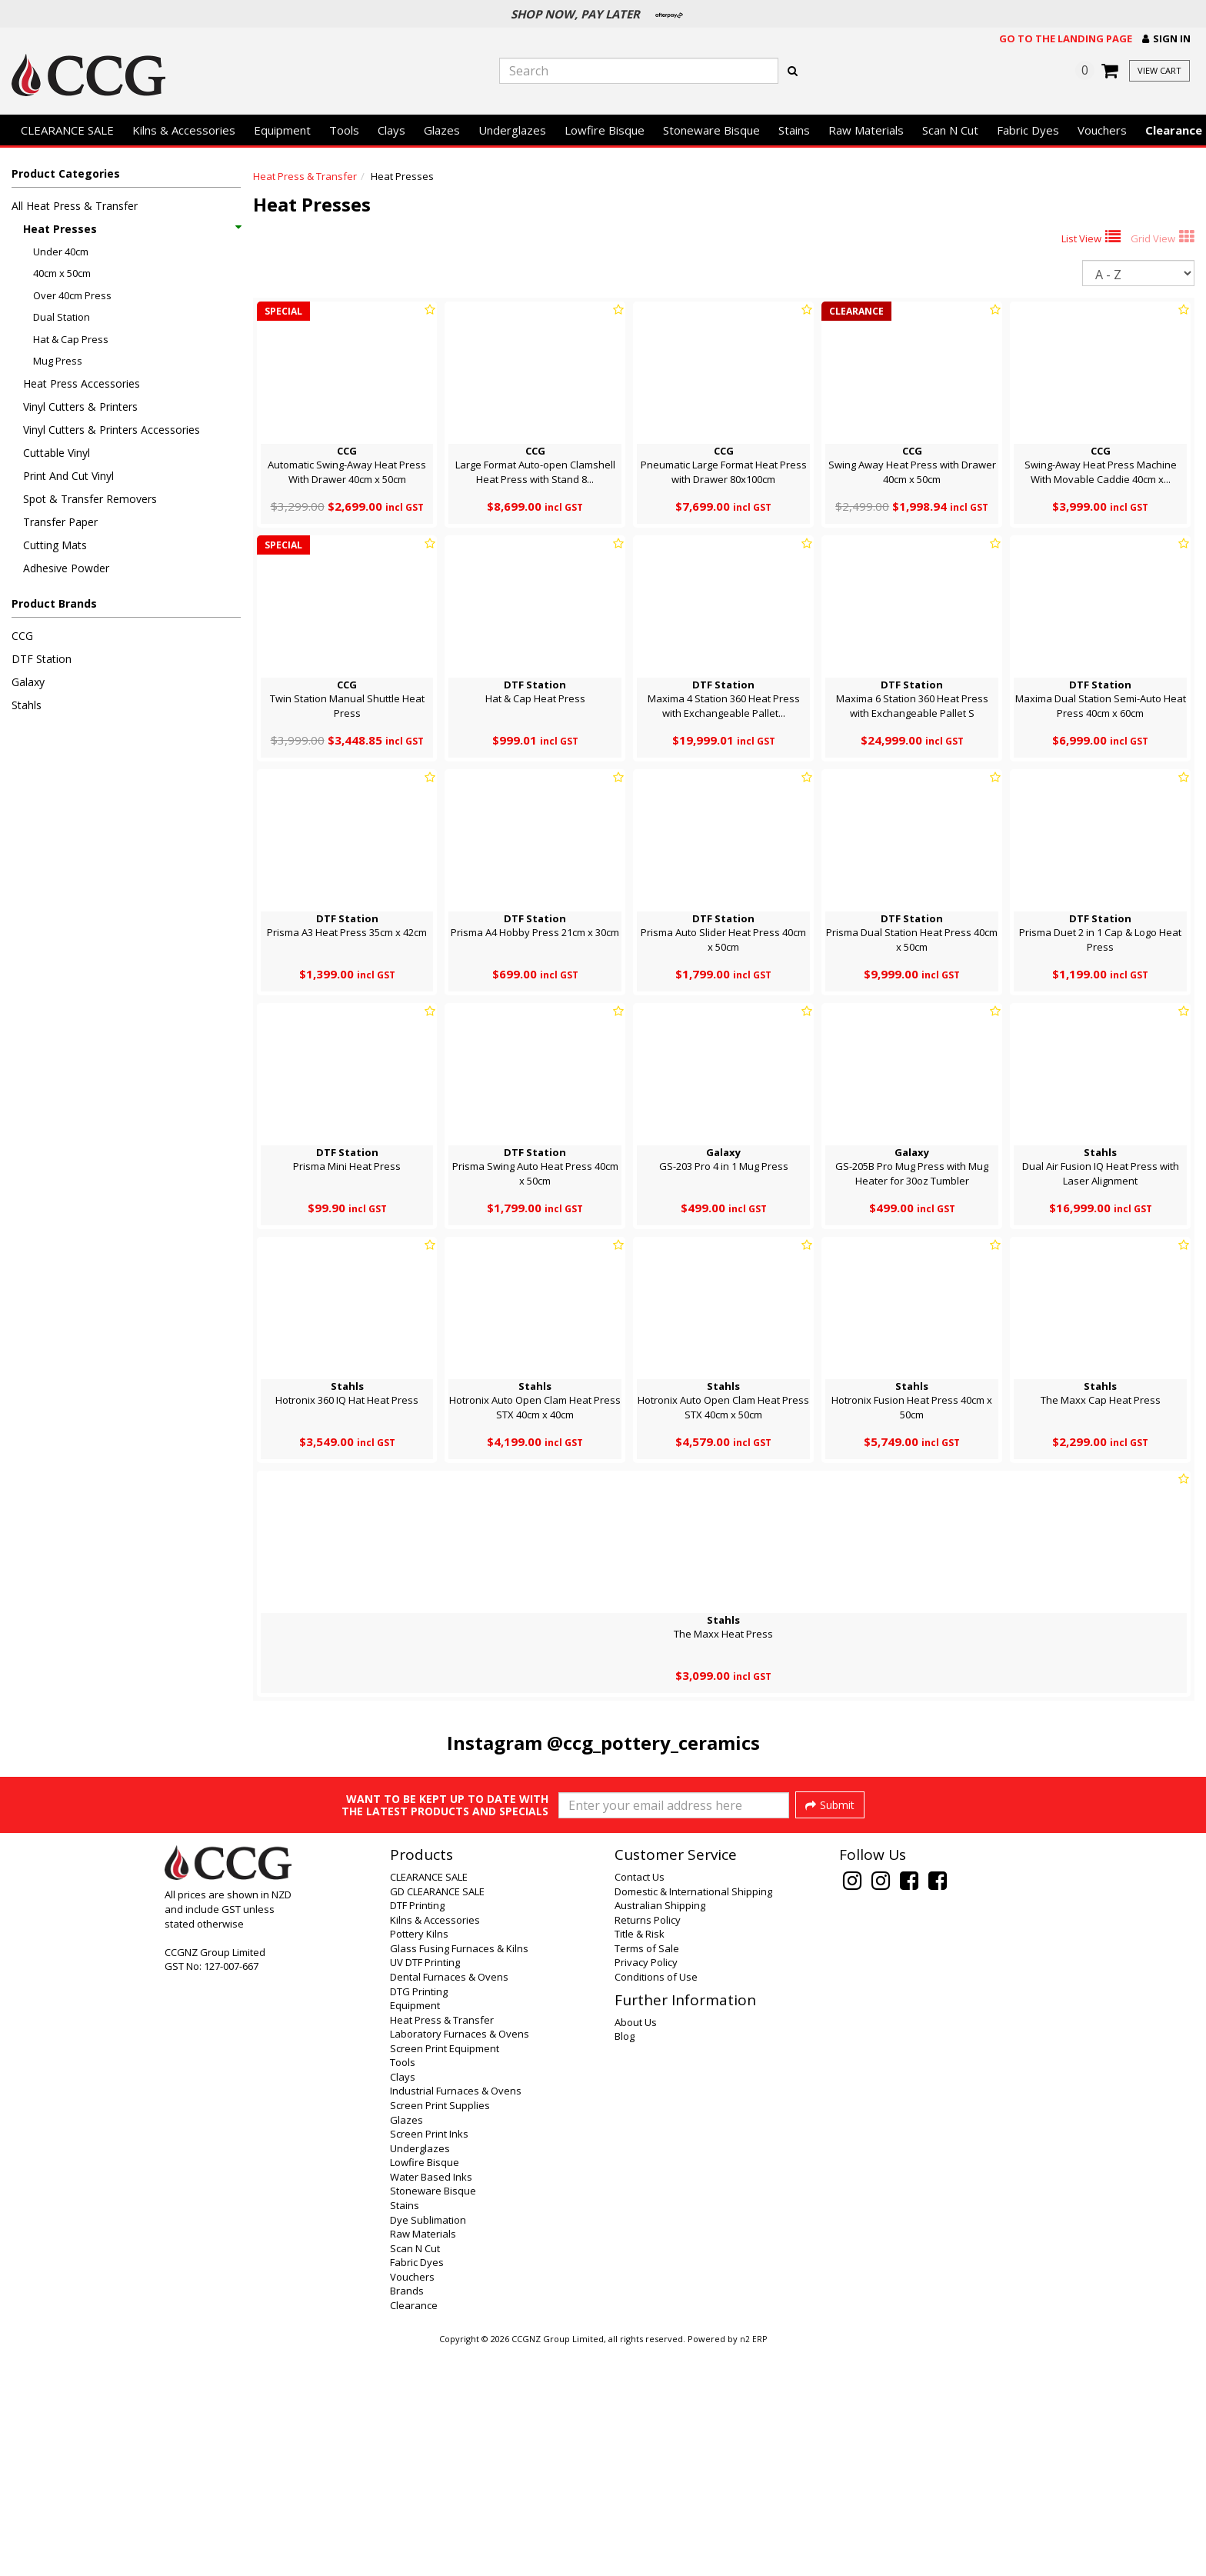 The height and width of the screenshot is (2576, 1206). What do you see at coordinates (866, 130) in the screenshot?
I see `Raw Materials` at bounding box center [866, 130].